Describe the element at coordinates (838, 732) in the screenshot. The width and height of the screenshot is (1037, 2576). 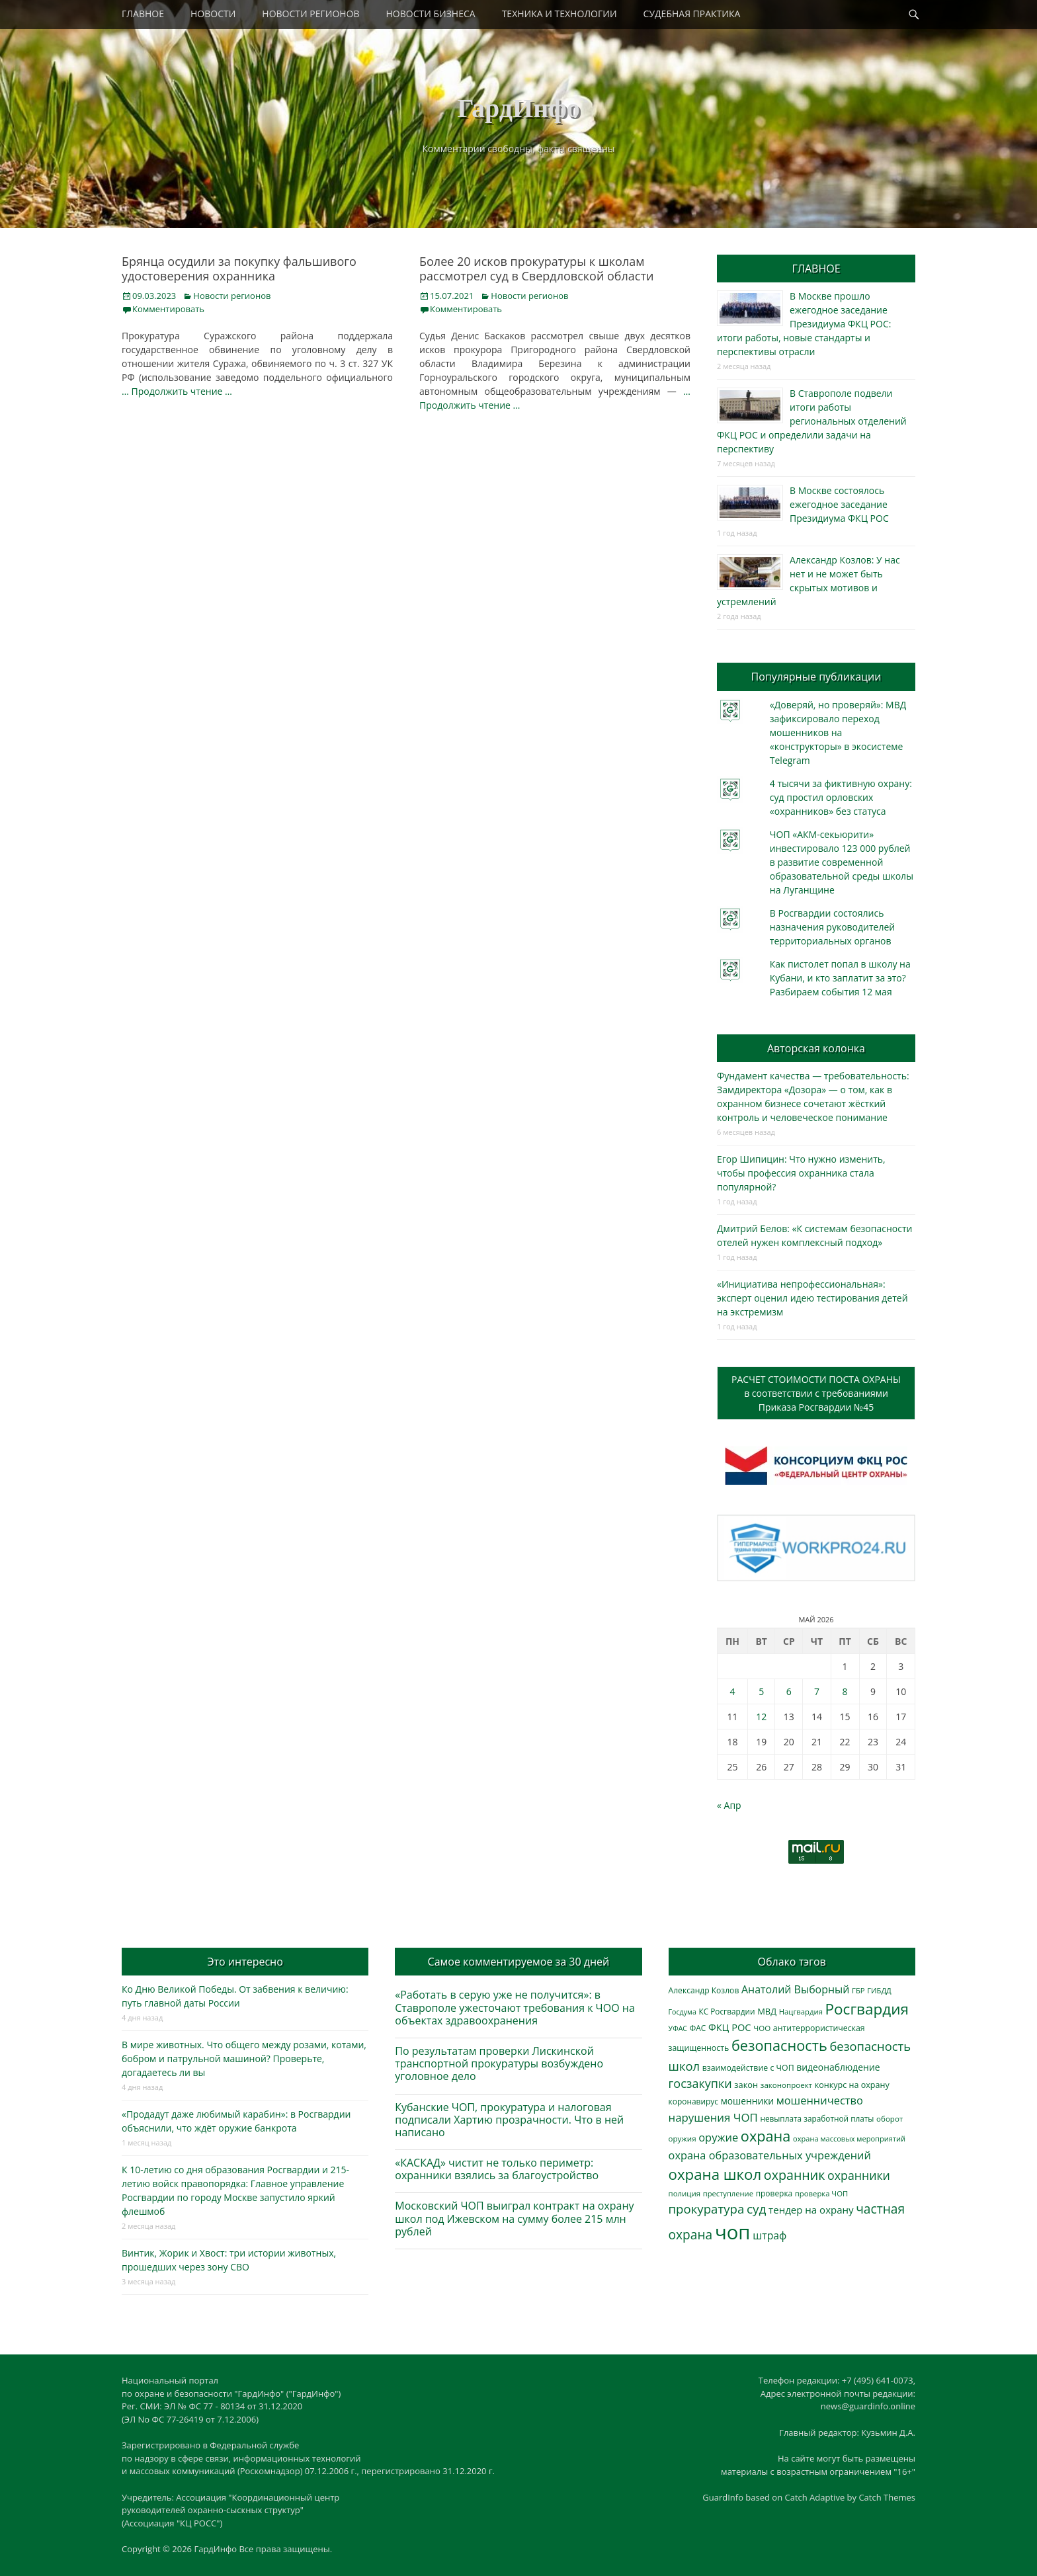
I see `«Доверяй, но проверяй»: МВД зафиксировало переход мошенников на «конструкторы» в экосистеме Telegram` at that location.